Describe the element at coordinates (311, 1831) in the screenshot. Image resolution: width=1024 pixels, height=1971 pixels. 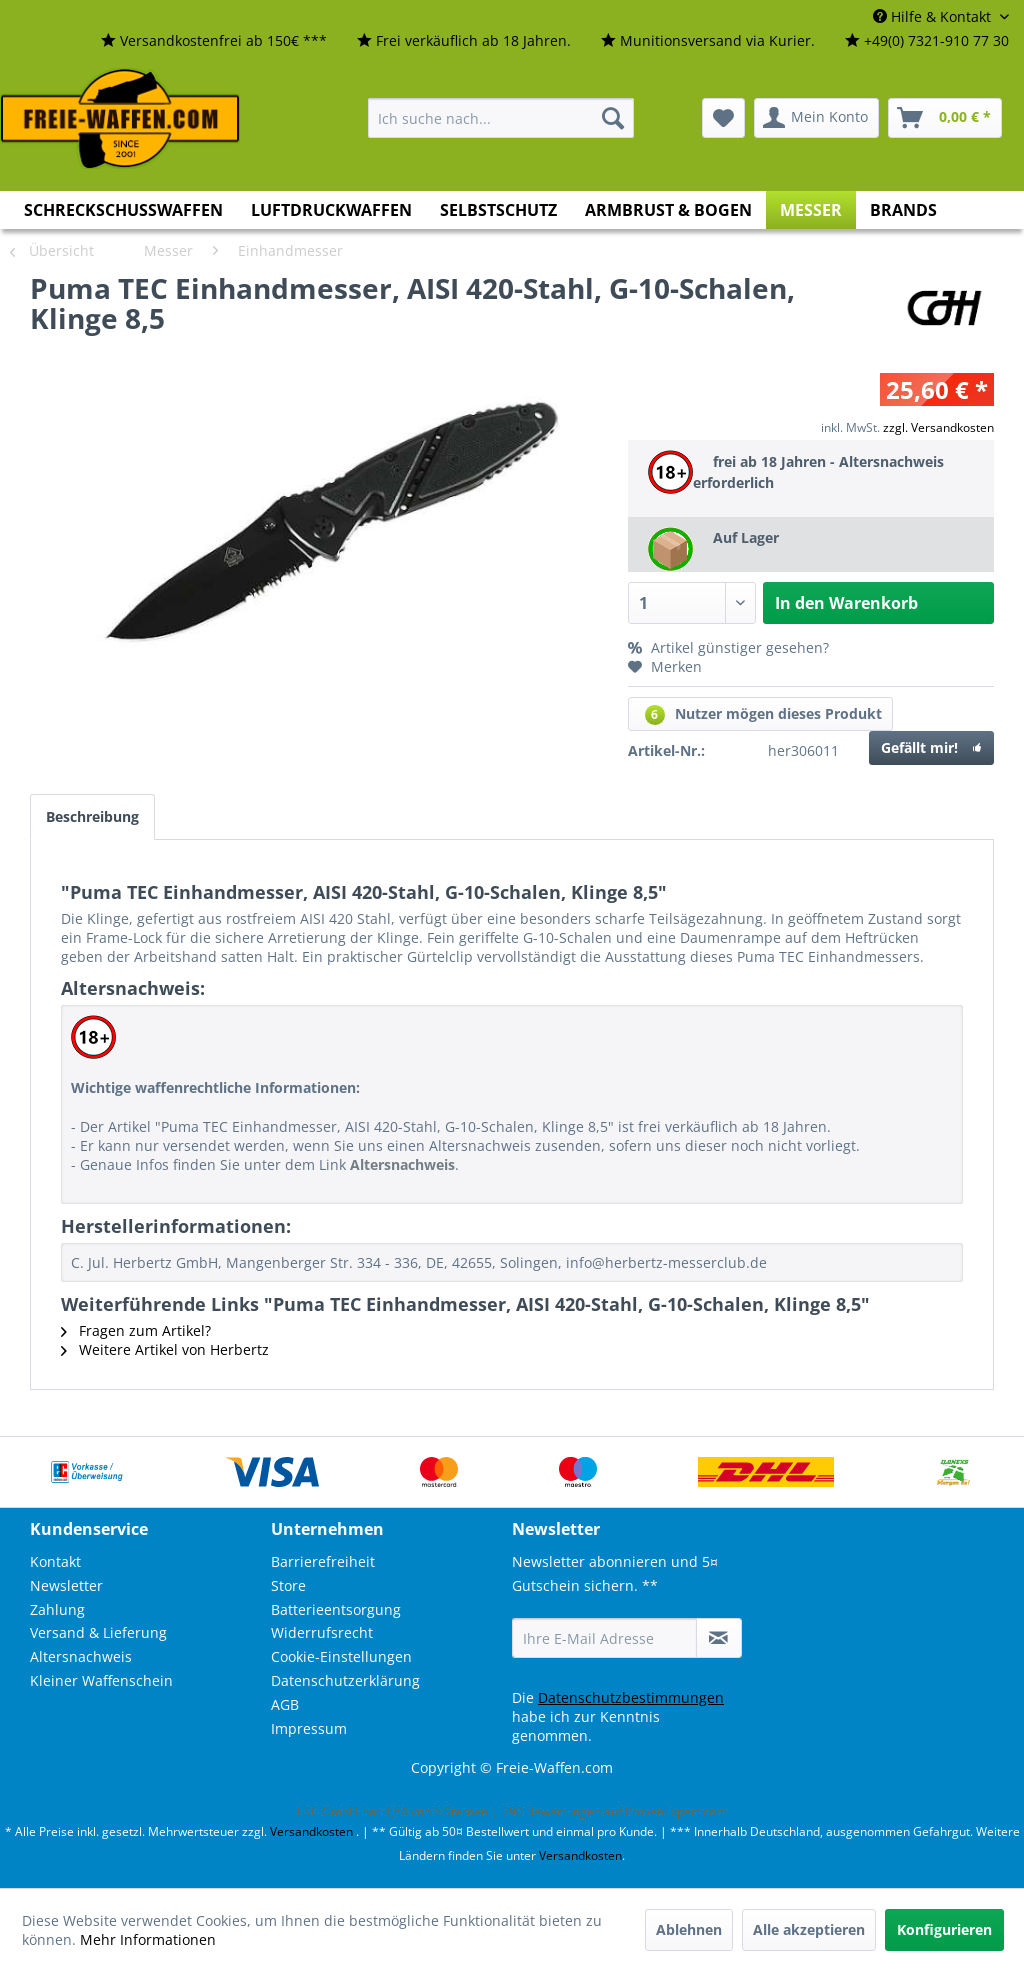
I see `Versandkosten` at that location.